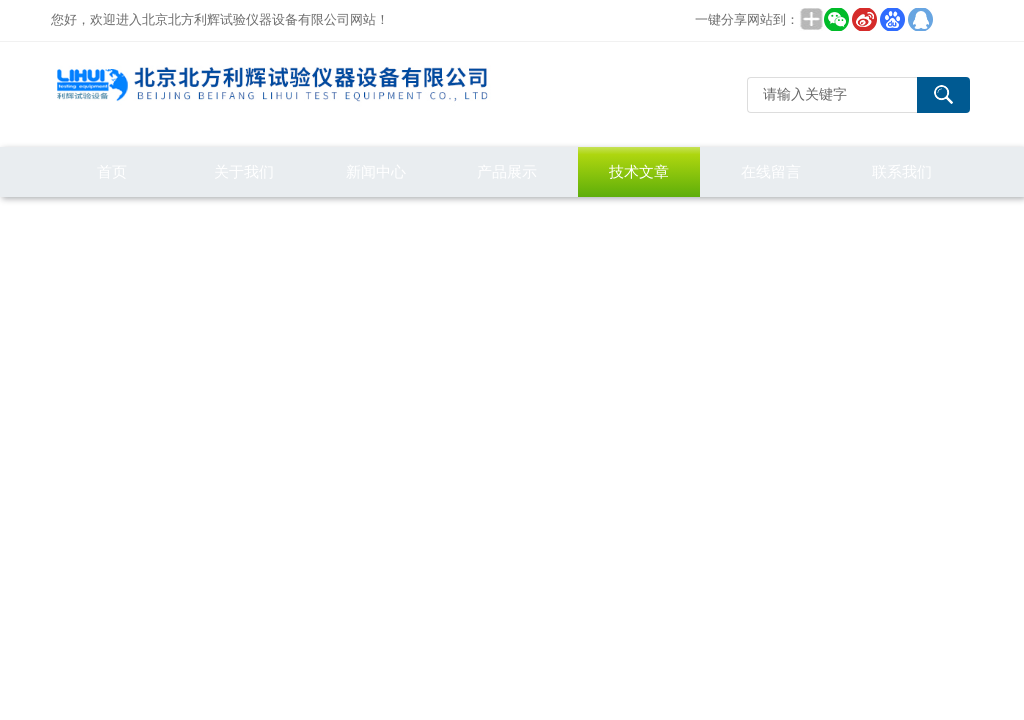 The image size is (1024, 720). Describe the element at coordinates (244, 171) in the screenshot. I see `关于我们` at that location.